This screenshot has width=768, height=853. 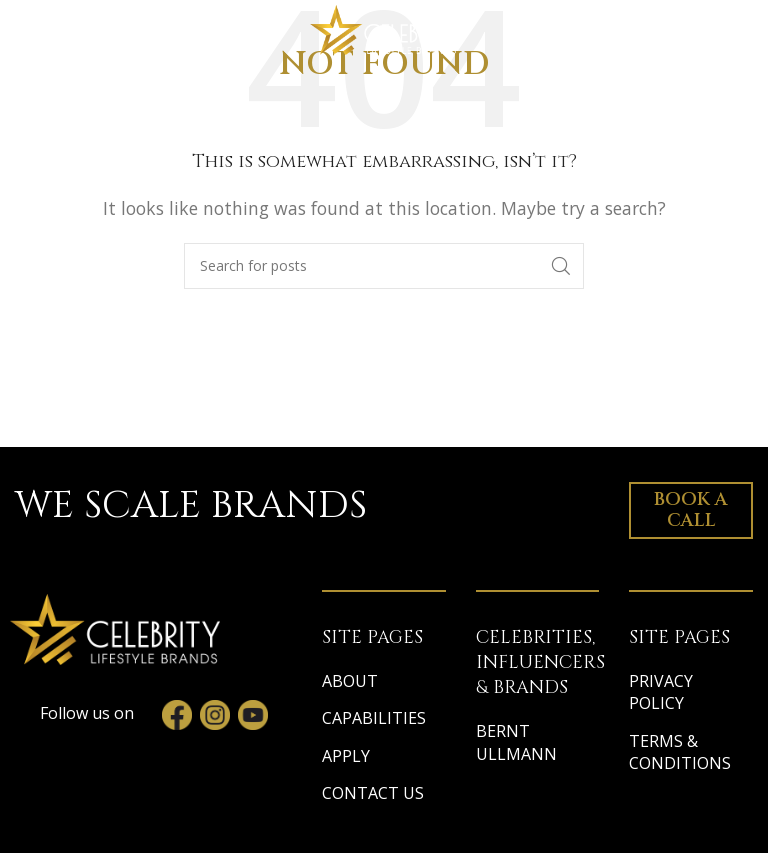 I want to click on BERNT ULLMANN, so click(x=516, y=742).